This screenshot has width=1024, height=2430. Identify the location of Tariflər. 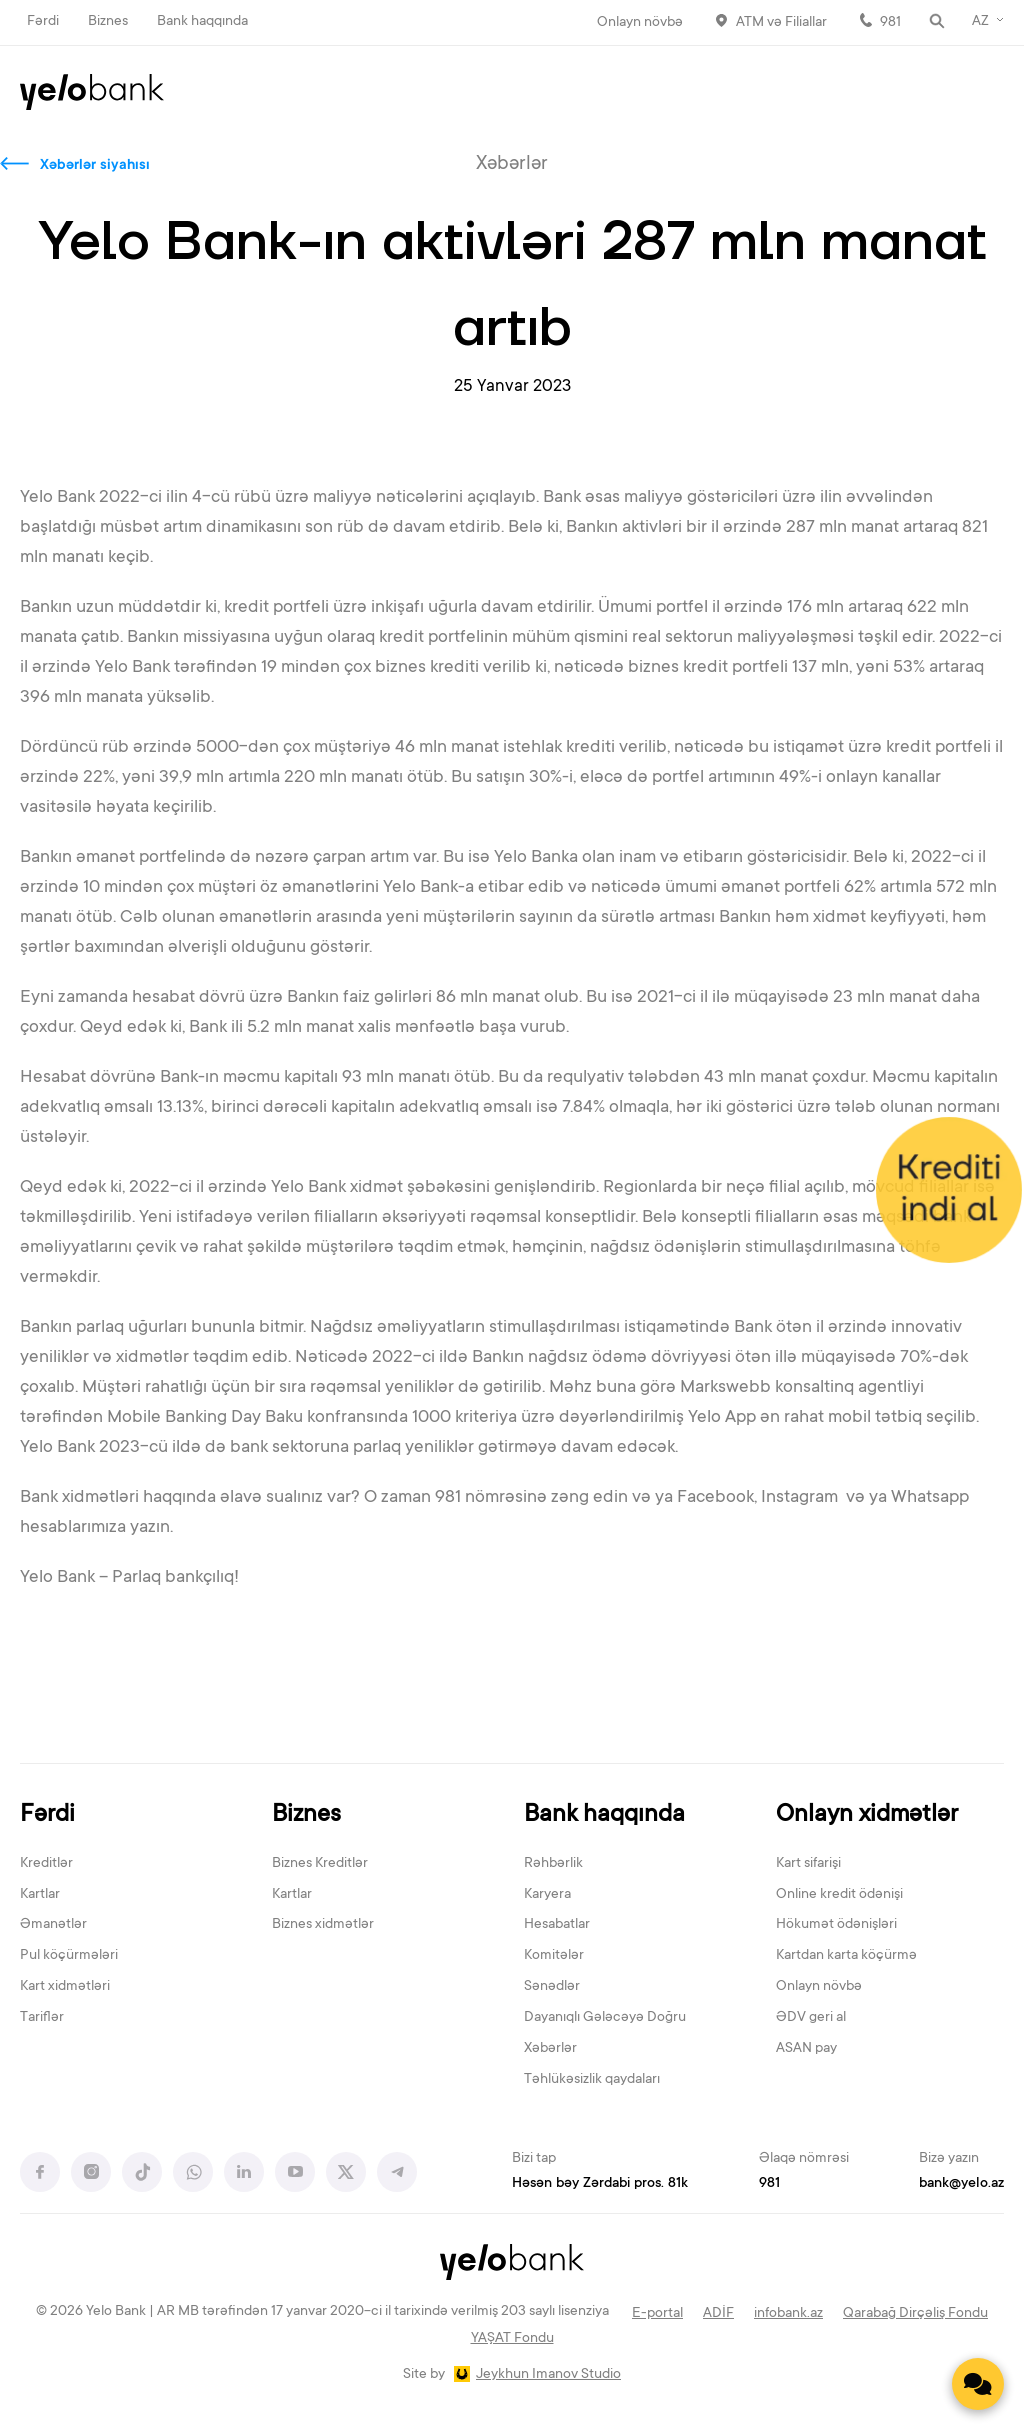
(42, 2018).